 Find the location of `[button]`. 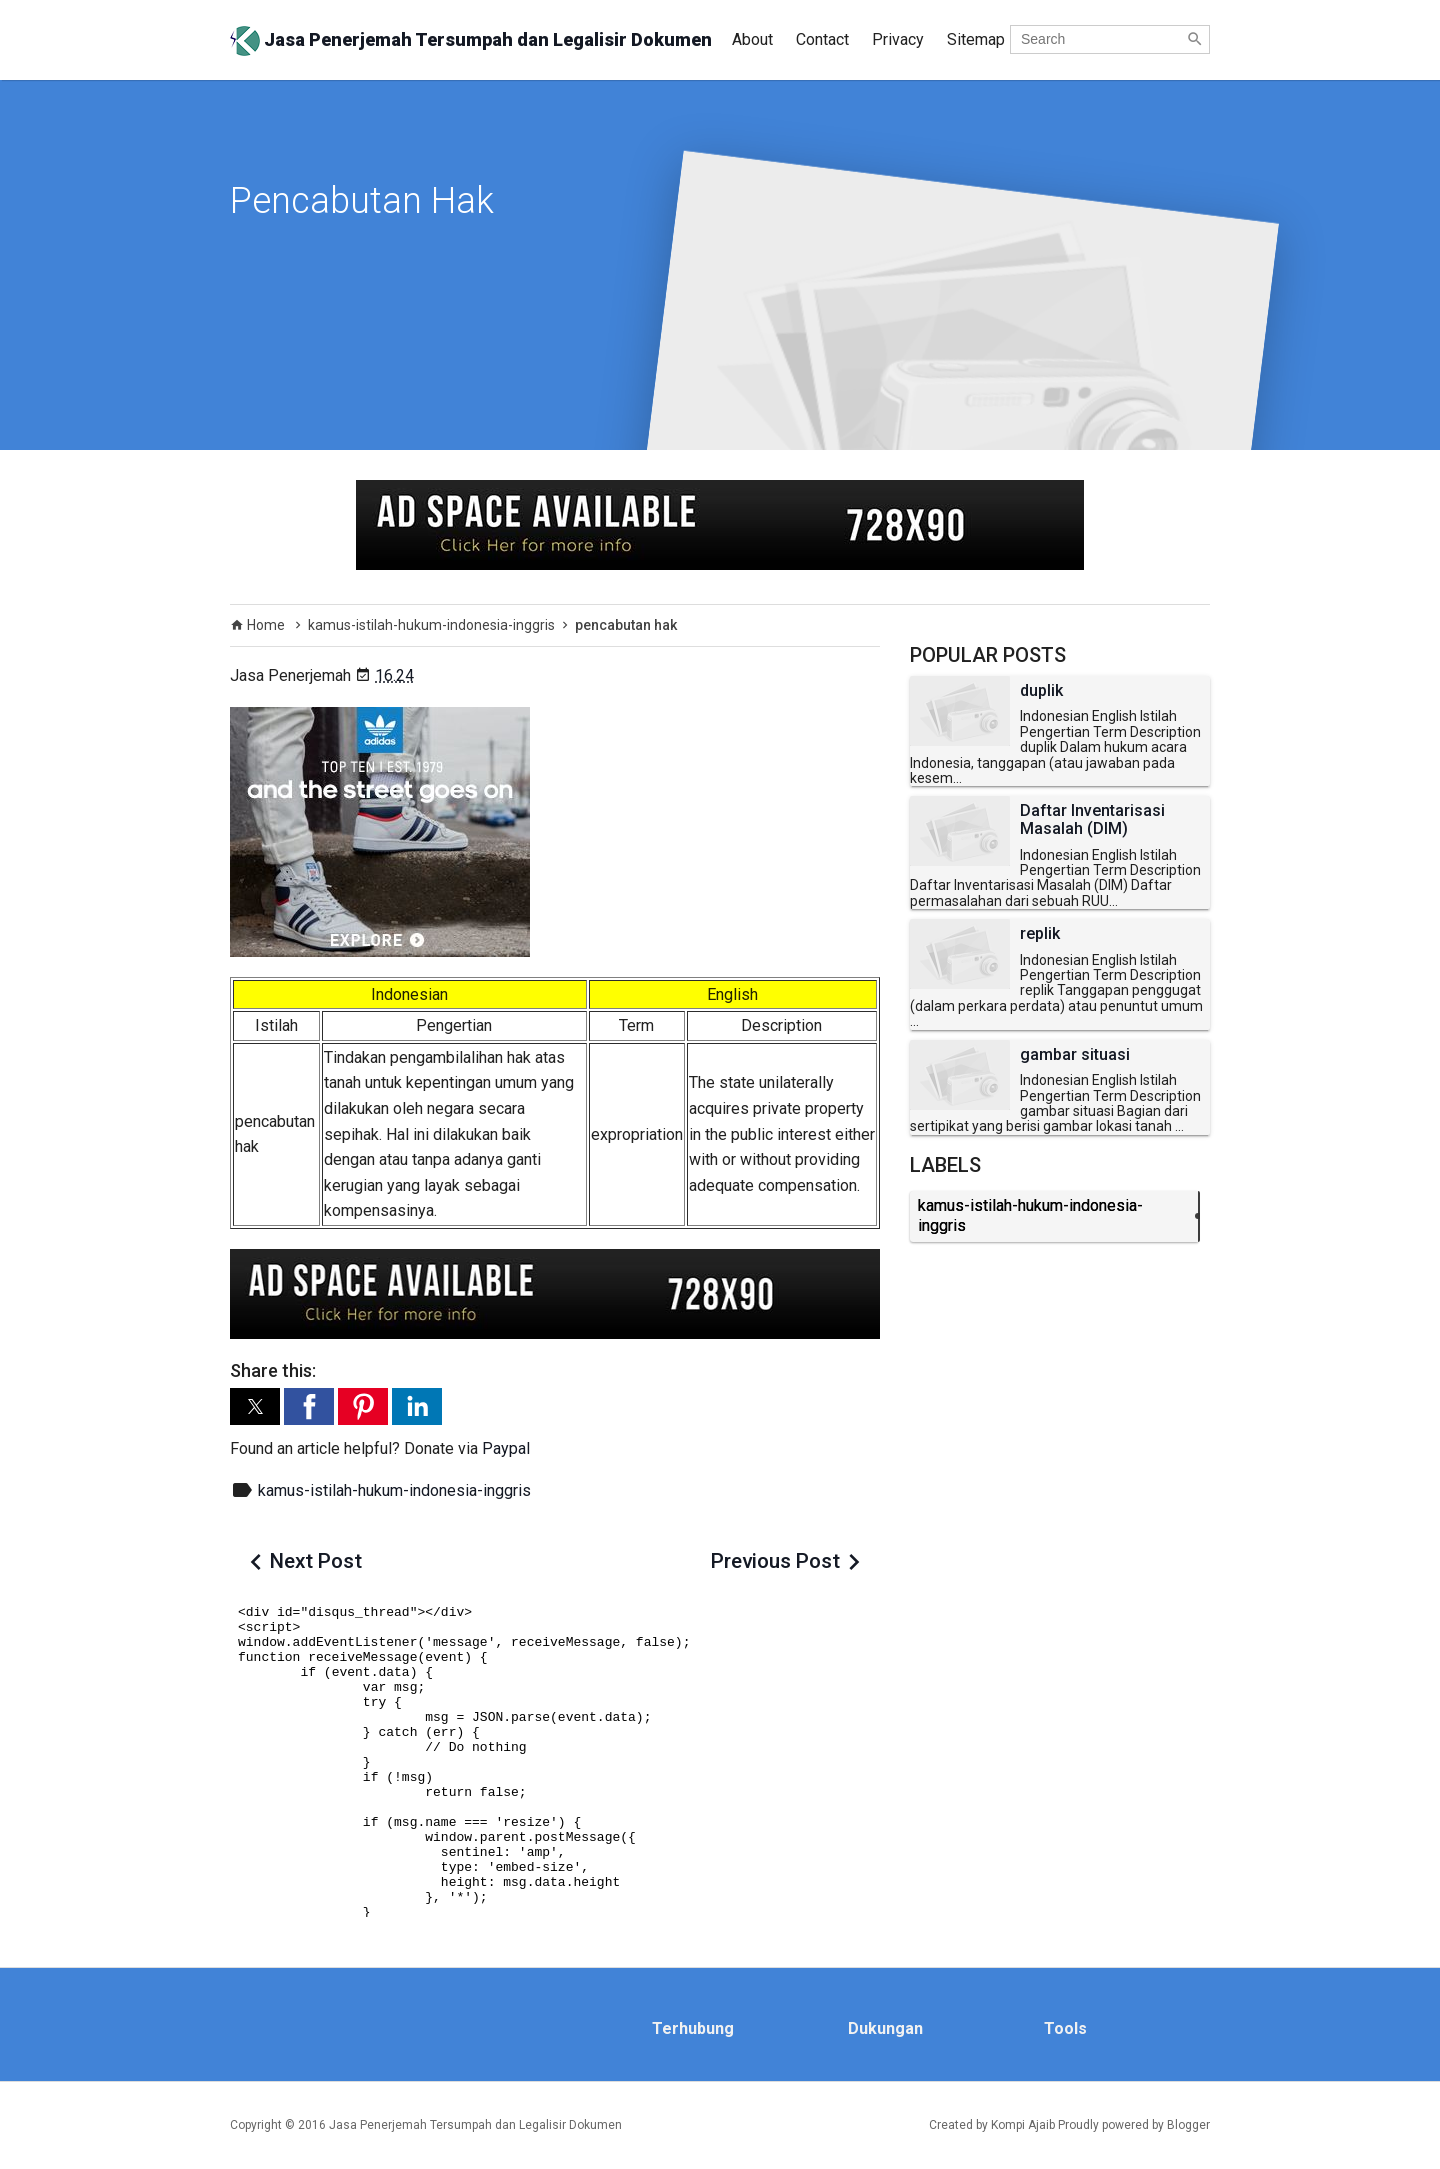

[button] is located at coordinates (255, 1406).